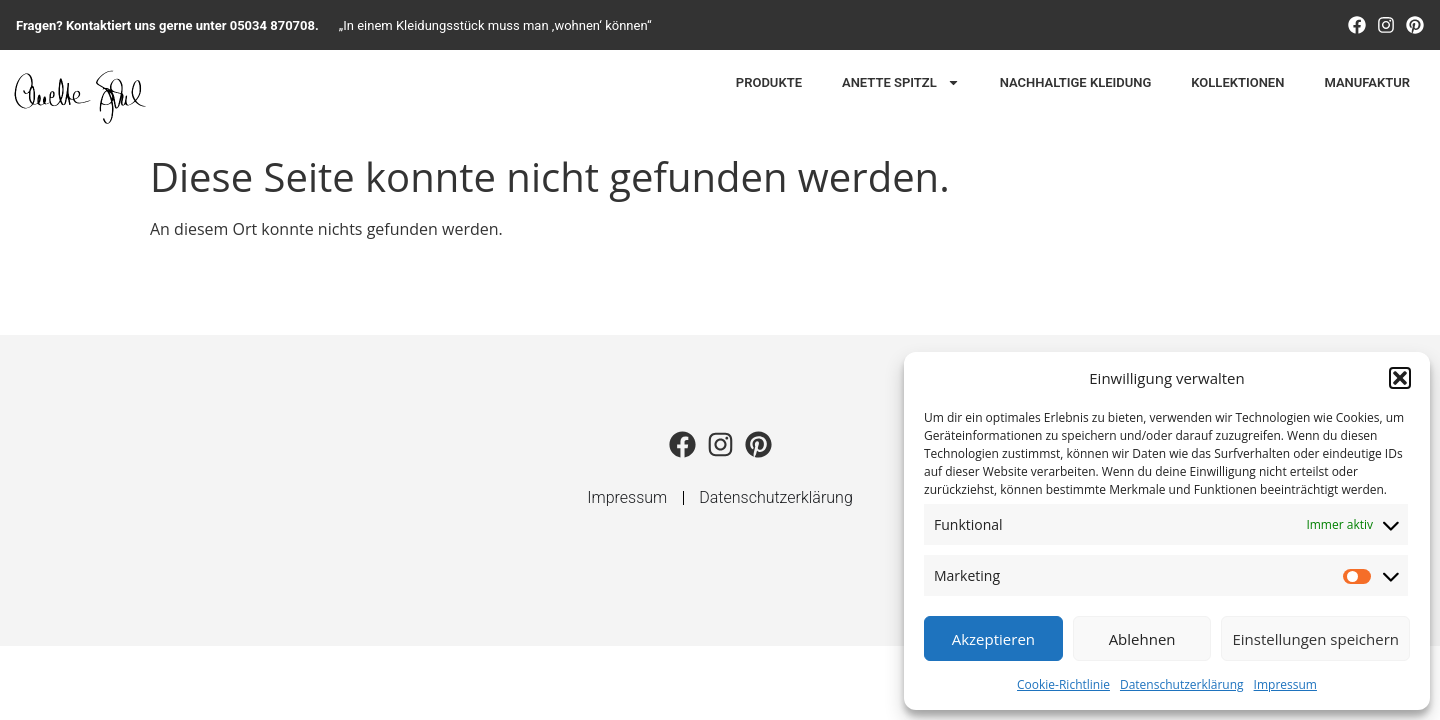  What do you see at coordinates (1400, 378) in the screenshot?
I see `[button]` at bounding box center [1400, 378].